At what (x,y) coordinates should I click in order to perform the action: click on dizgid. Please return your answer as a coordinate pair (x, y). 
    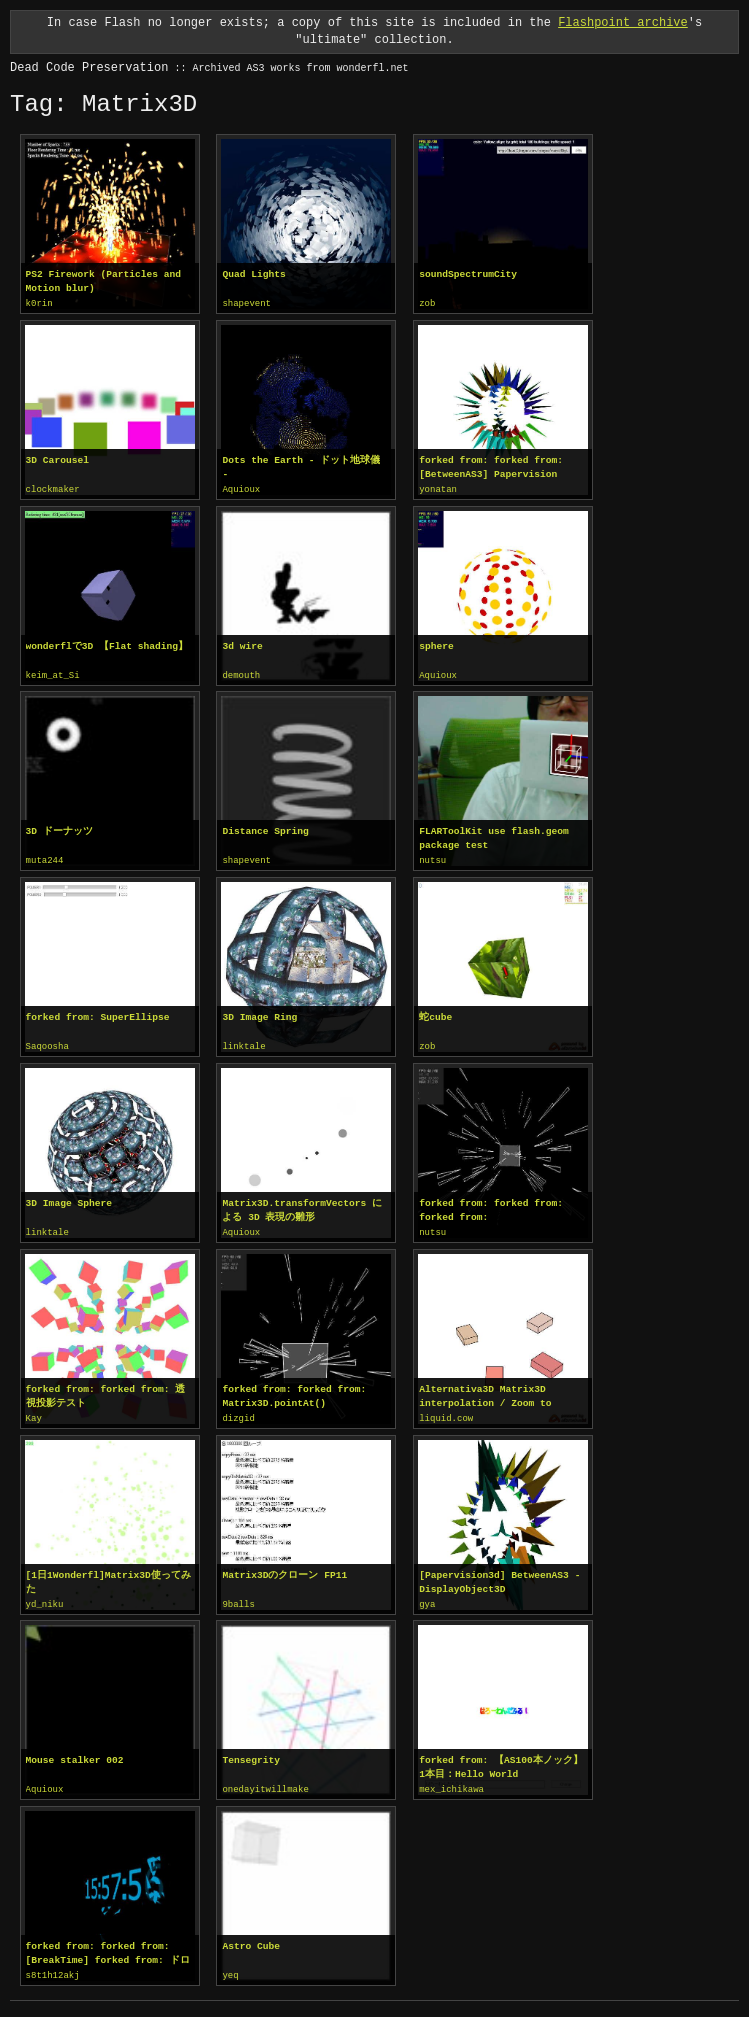
    Looking at the image, I should click on (238, 1413).